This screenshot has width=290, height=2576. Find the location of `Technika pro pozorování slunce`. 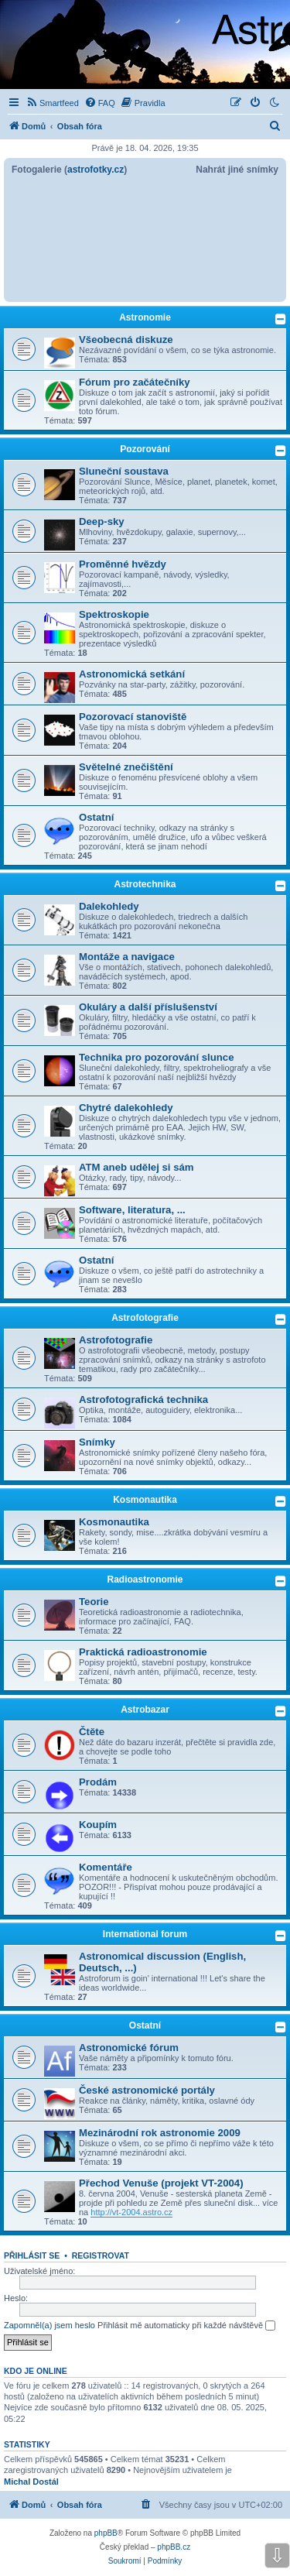

Technika pro pozorování slunce is located at coordinates (156, 1057).